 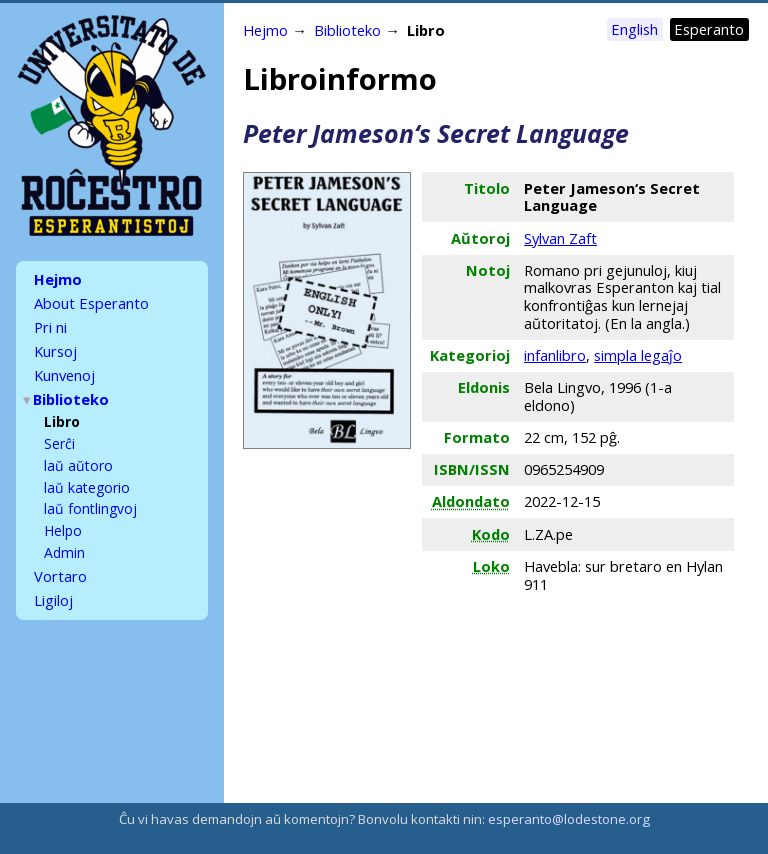 I want to click on Kunvenoj, so click(x=64, y=367).